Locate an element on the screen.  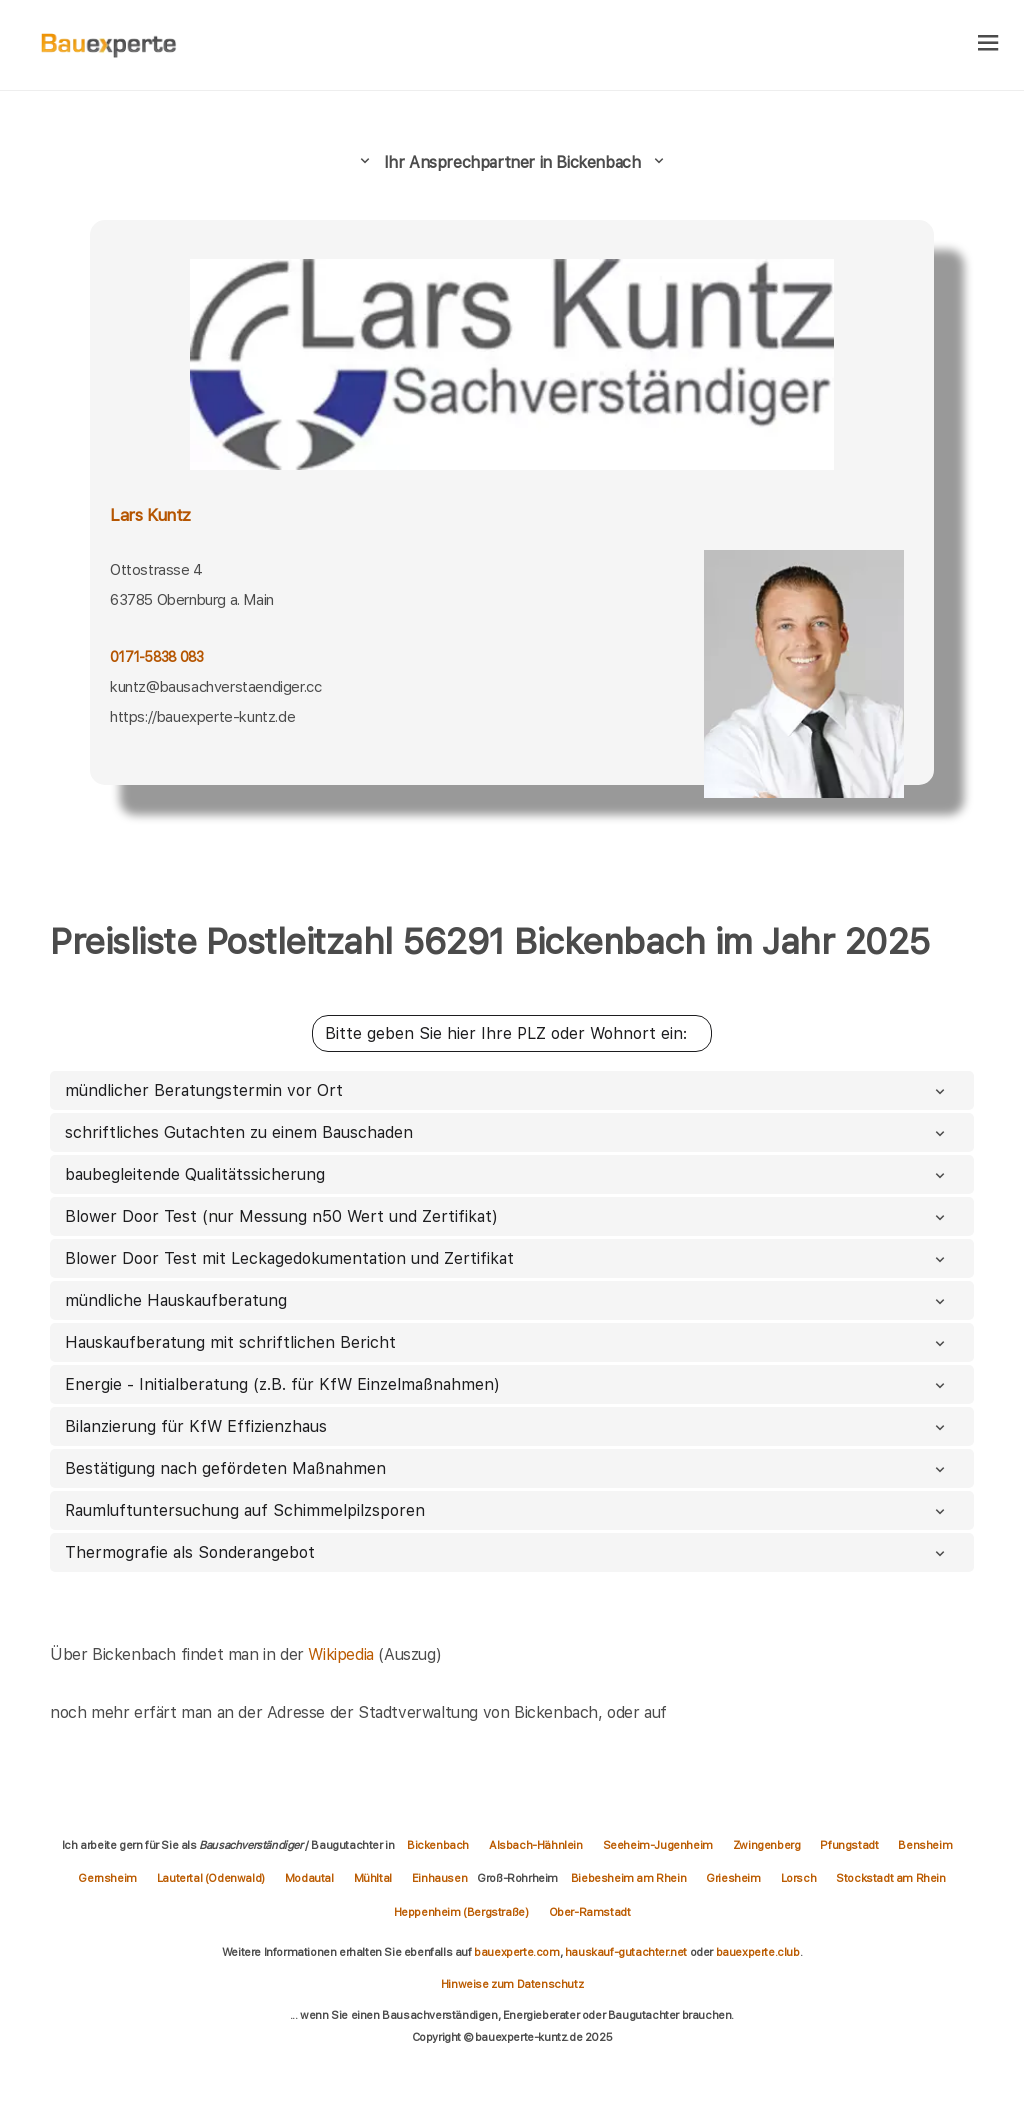
Wikipedia is located at coordinates (343, 1654).